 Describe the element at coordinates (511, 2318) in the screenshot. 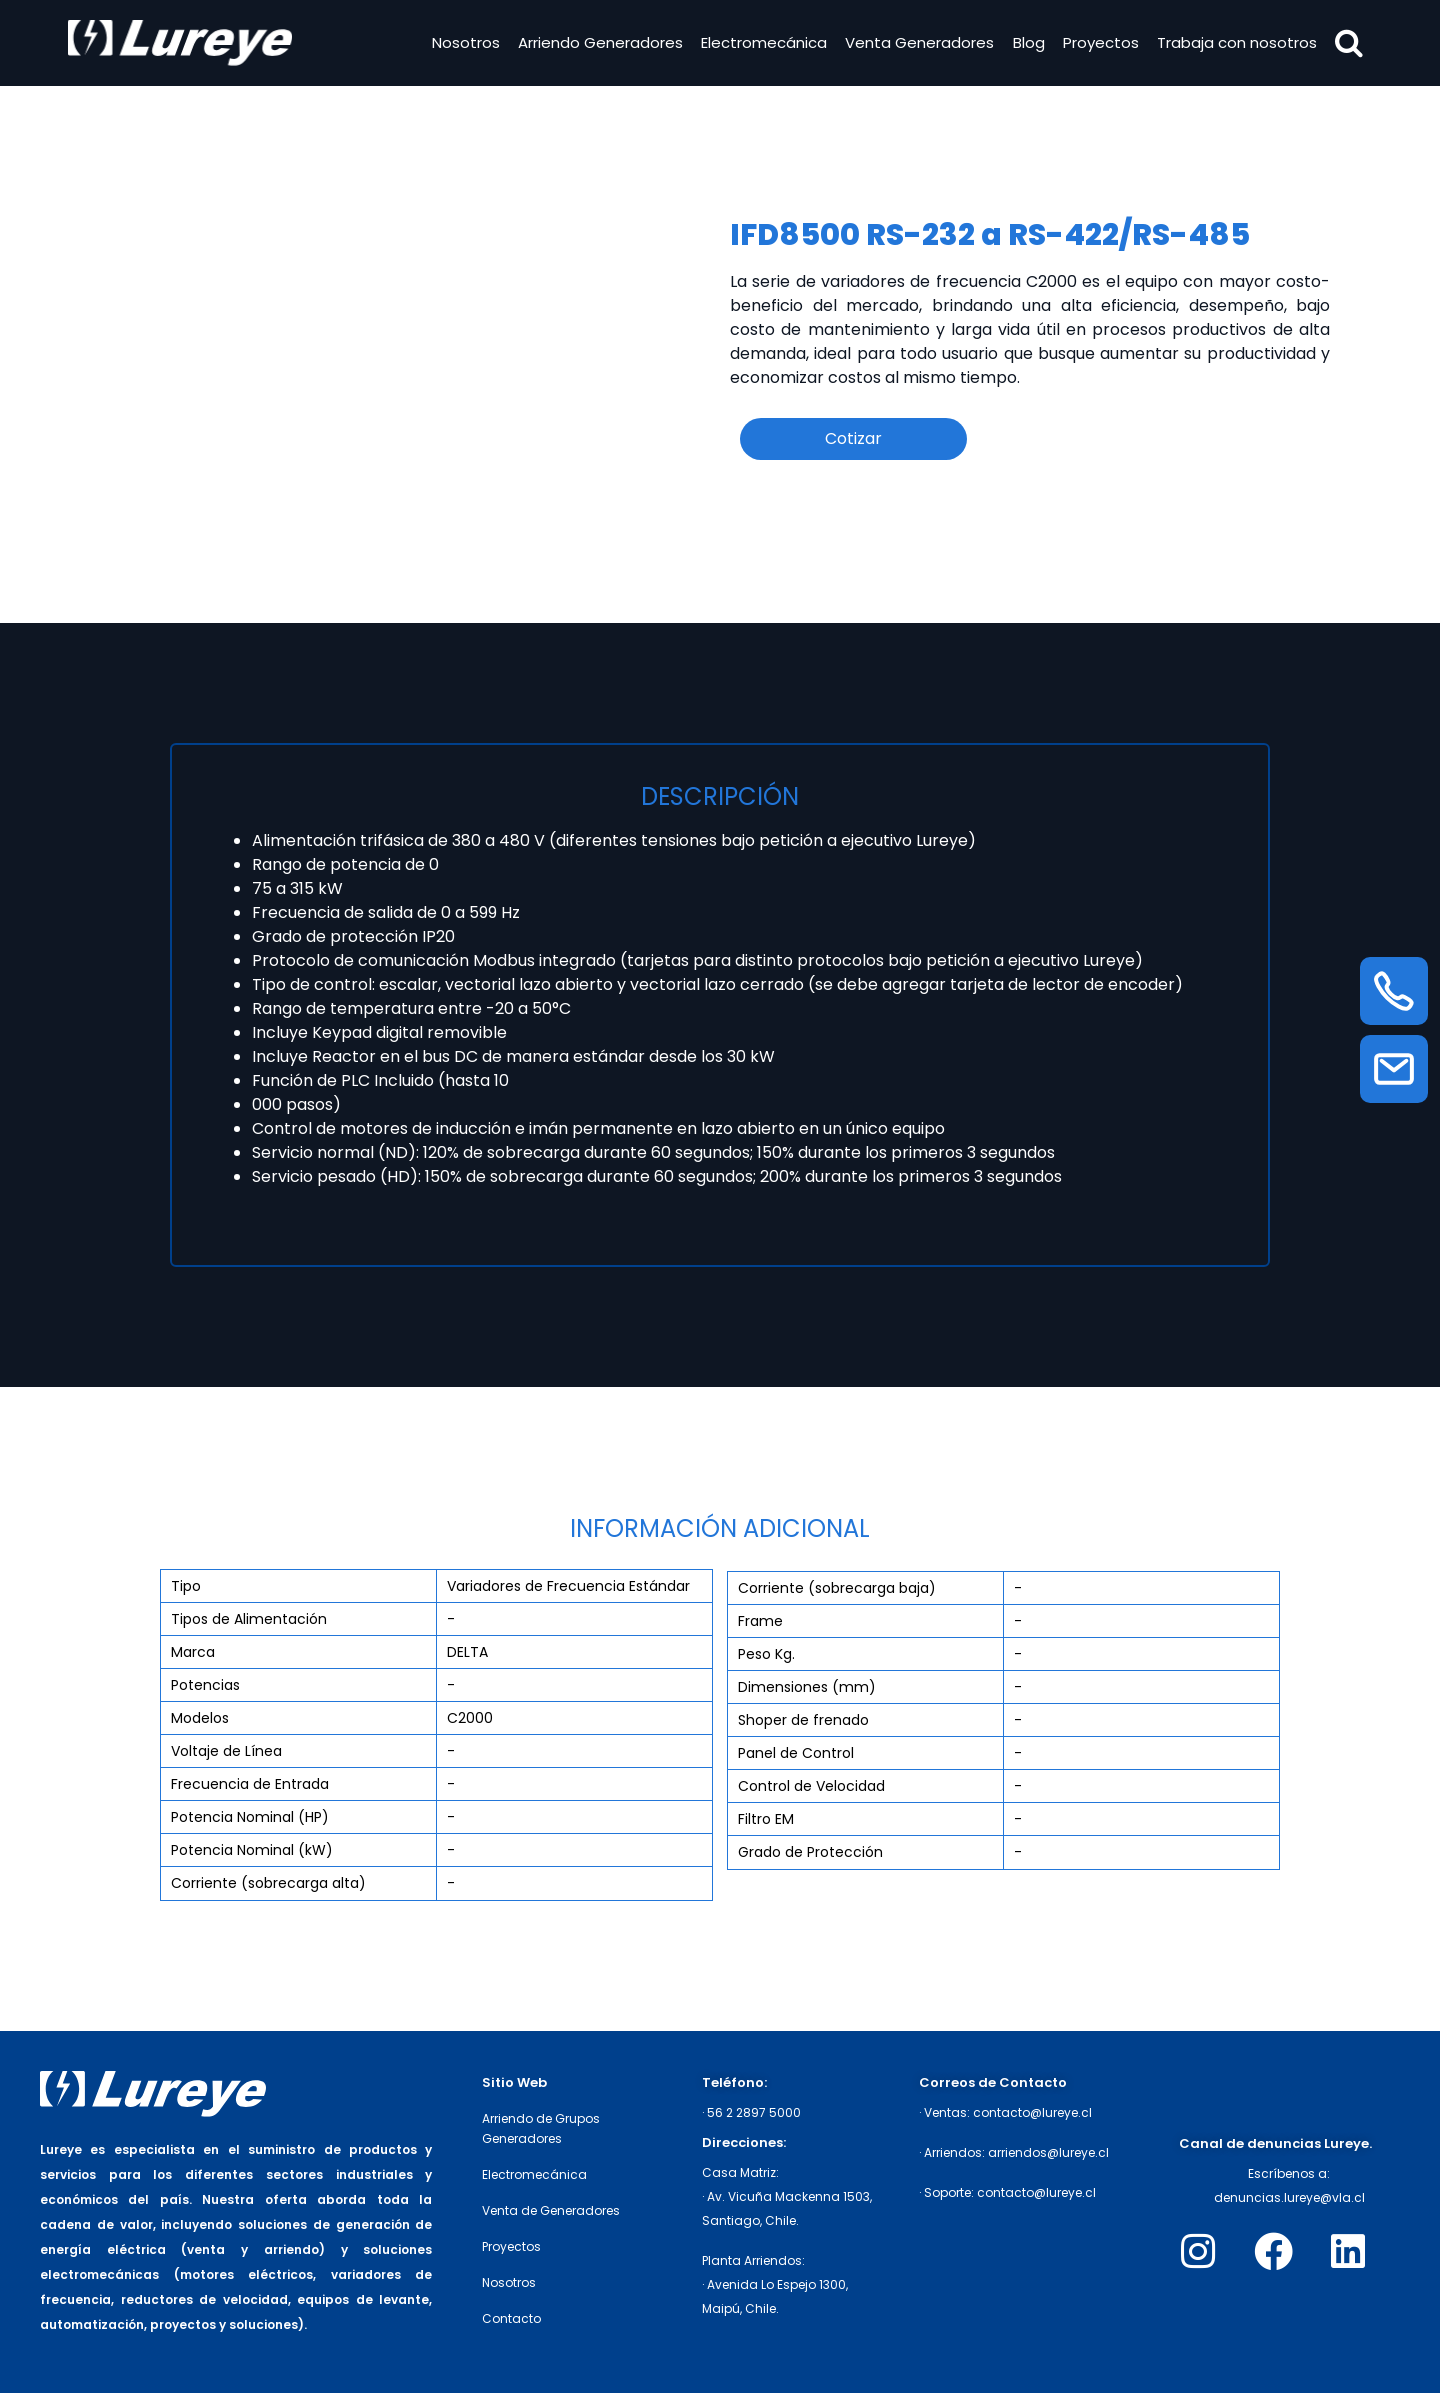

I see `Contacto` at that location.